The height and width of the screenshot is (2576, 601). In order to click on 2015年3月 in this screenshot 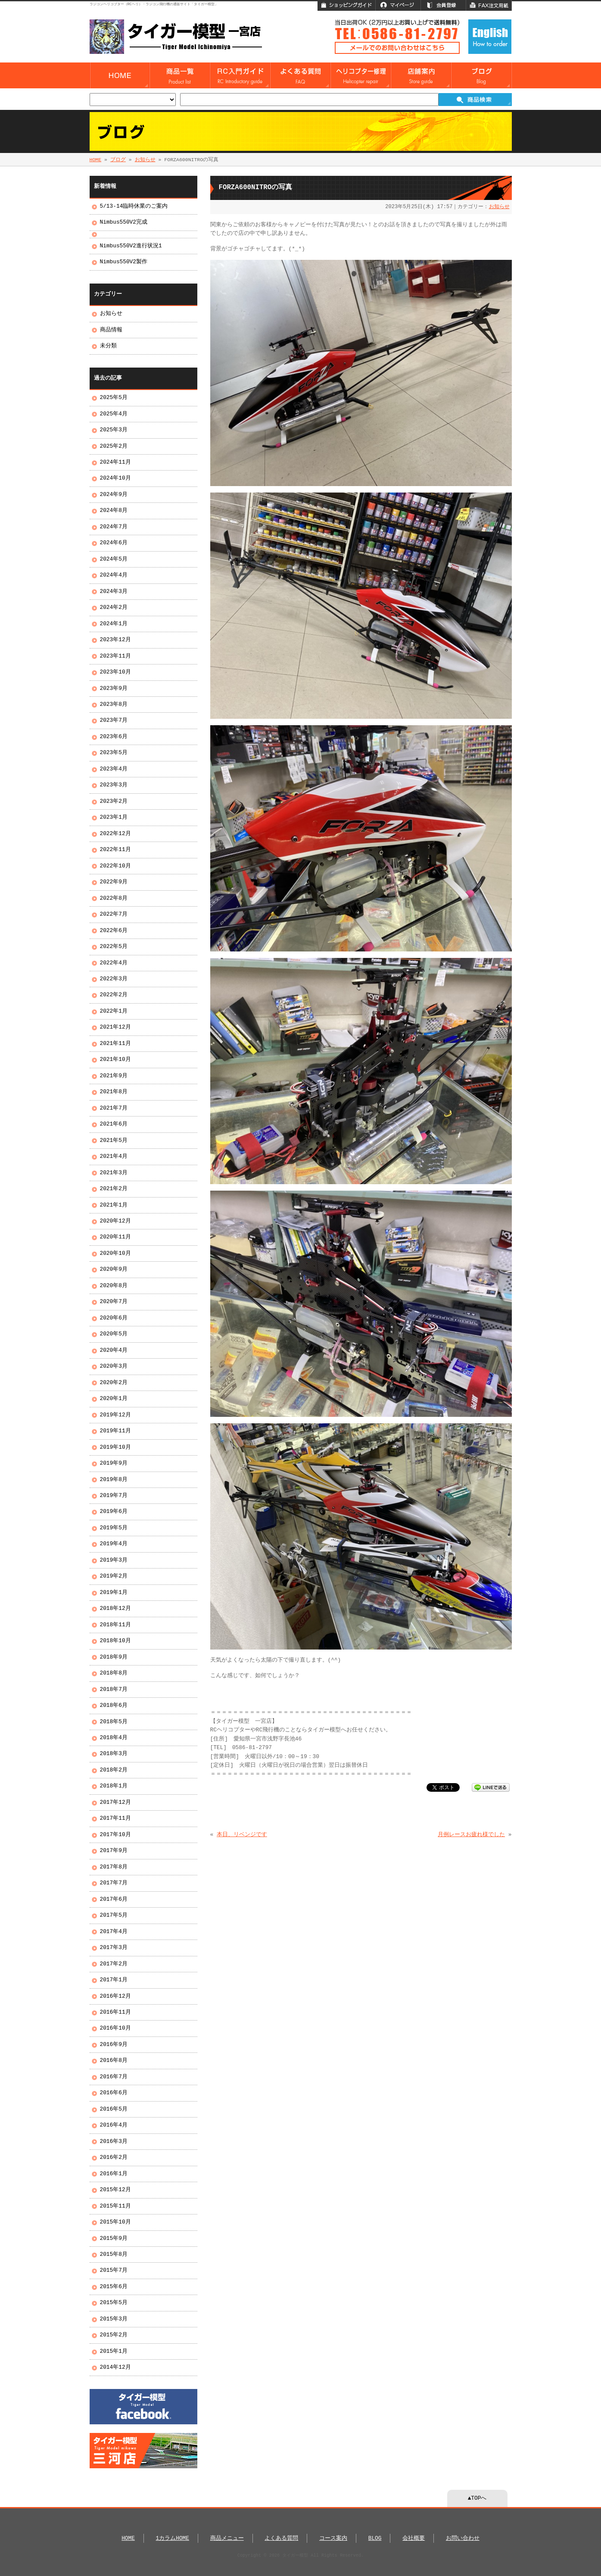, I will do `click(114, 2319)`.